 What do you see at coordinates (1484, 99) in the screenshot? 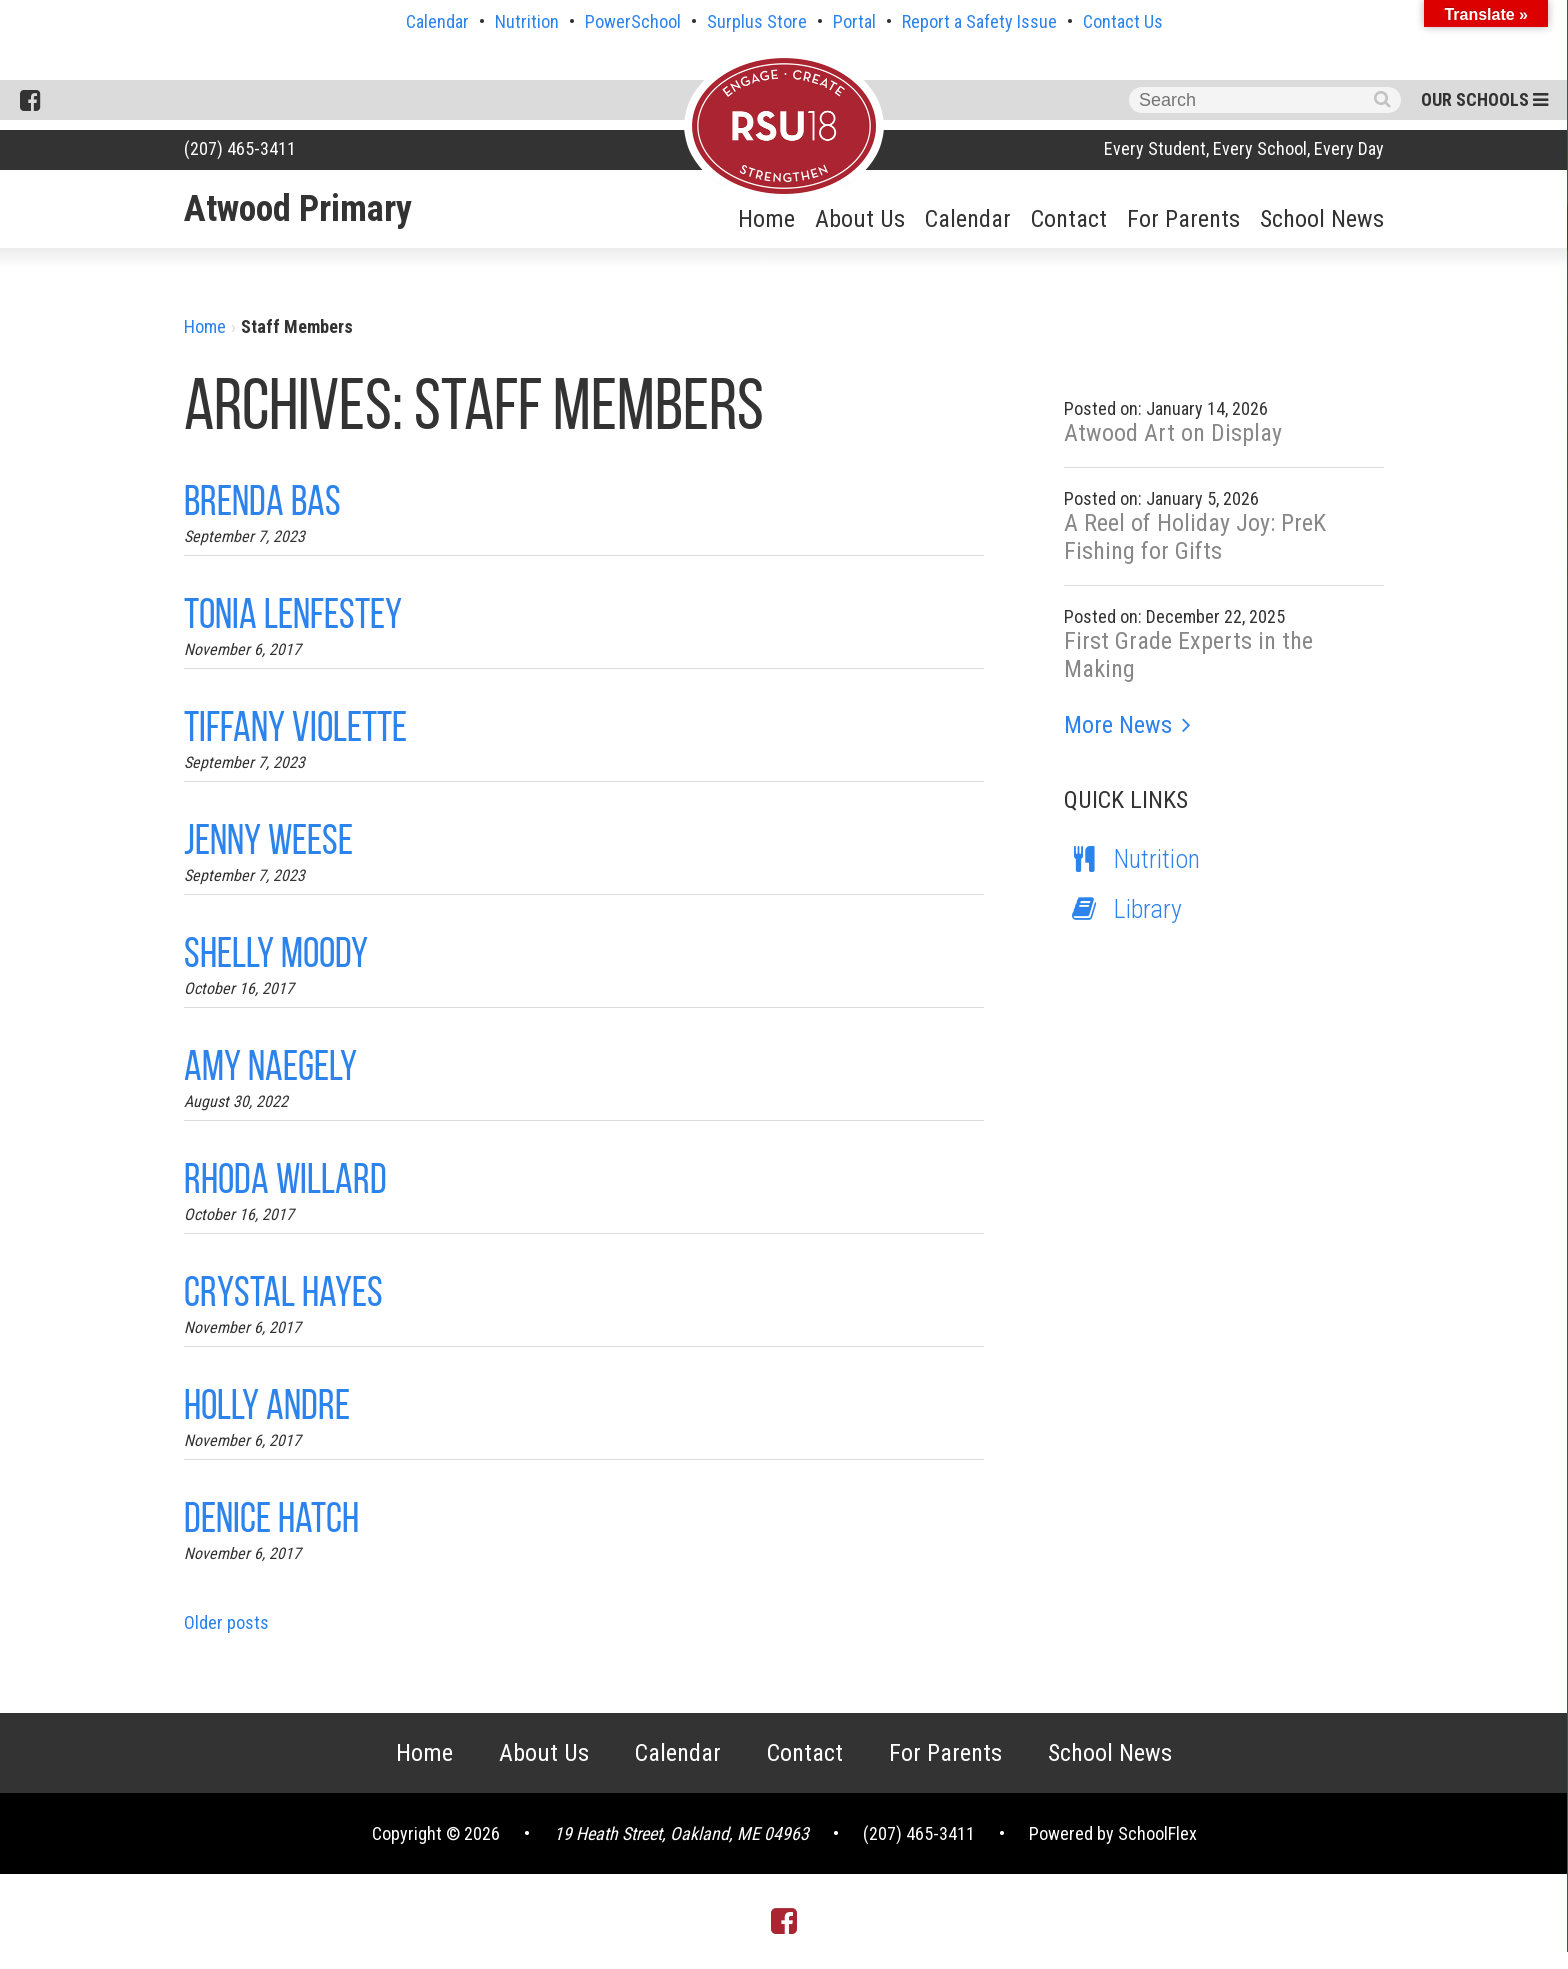
I see `Our Schools` at bounding box center [1484, 99].